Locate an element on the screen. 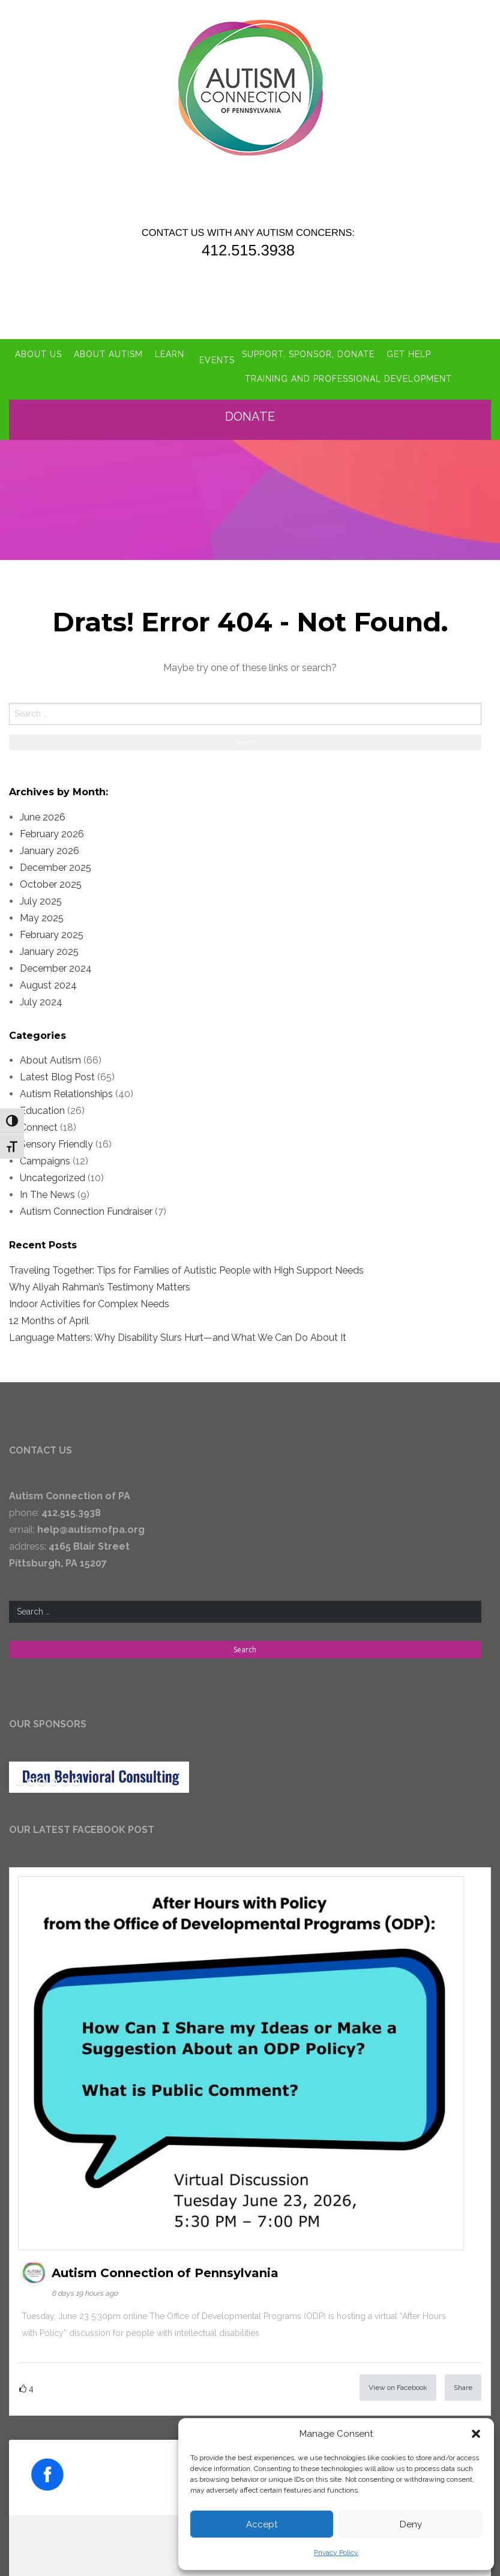 The image size is (500, 2576). 12 Months of April is located at coordinates (49, 1313).